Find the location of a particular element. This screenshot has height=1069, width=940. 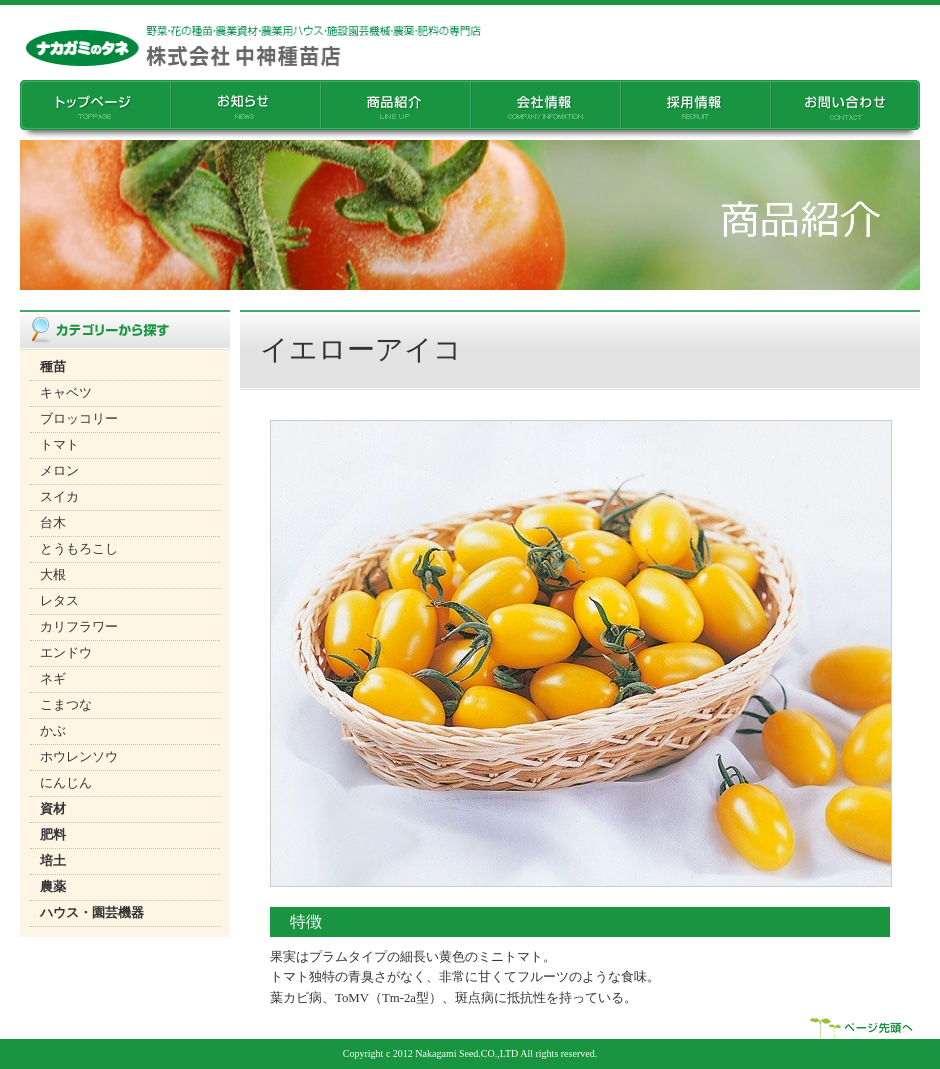

�g�b�v�y�[�W is located at coordinates (95, 110).